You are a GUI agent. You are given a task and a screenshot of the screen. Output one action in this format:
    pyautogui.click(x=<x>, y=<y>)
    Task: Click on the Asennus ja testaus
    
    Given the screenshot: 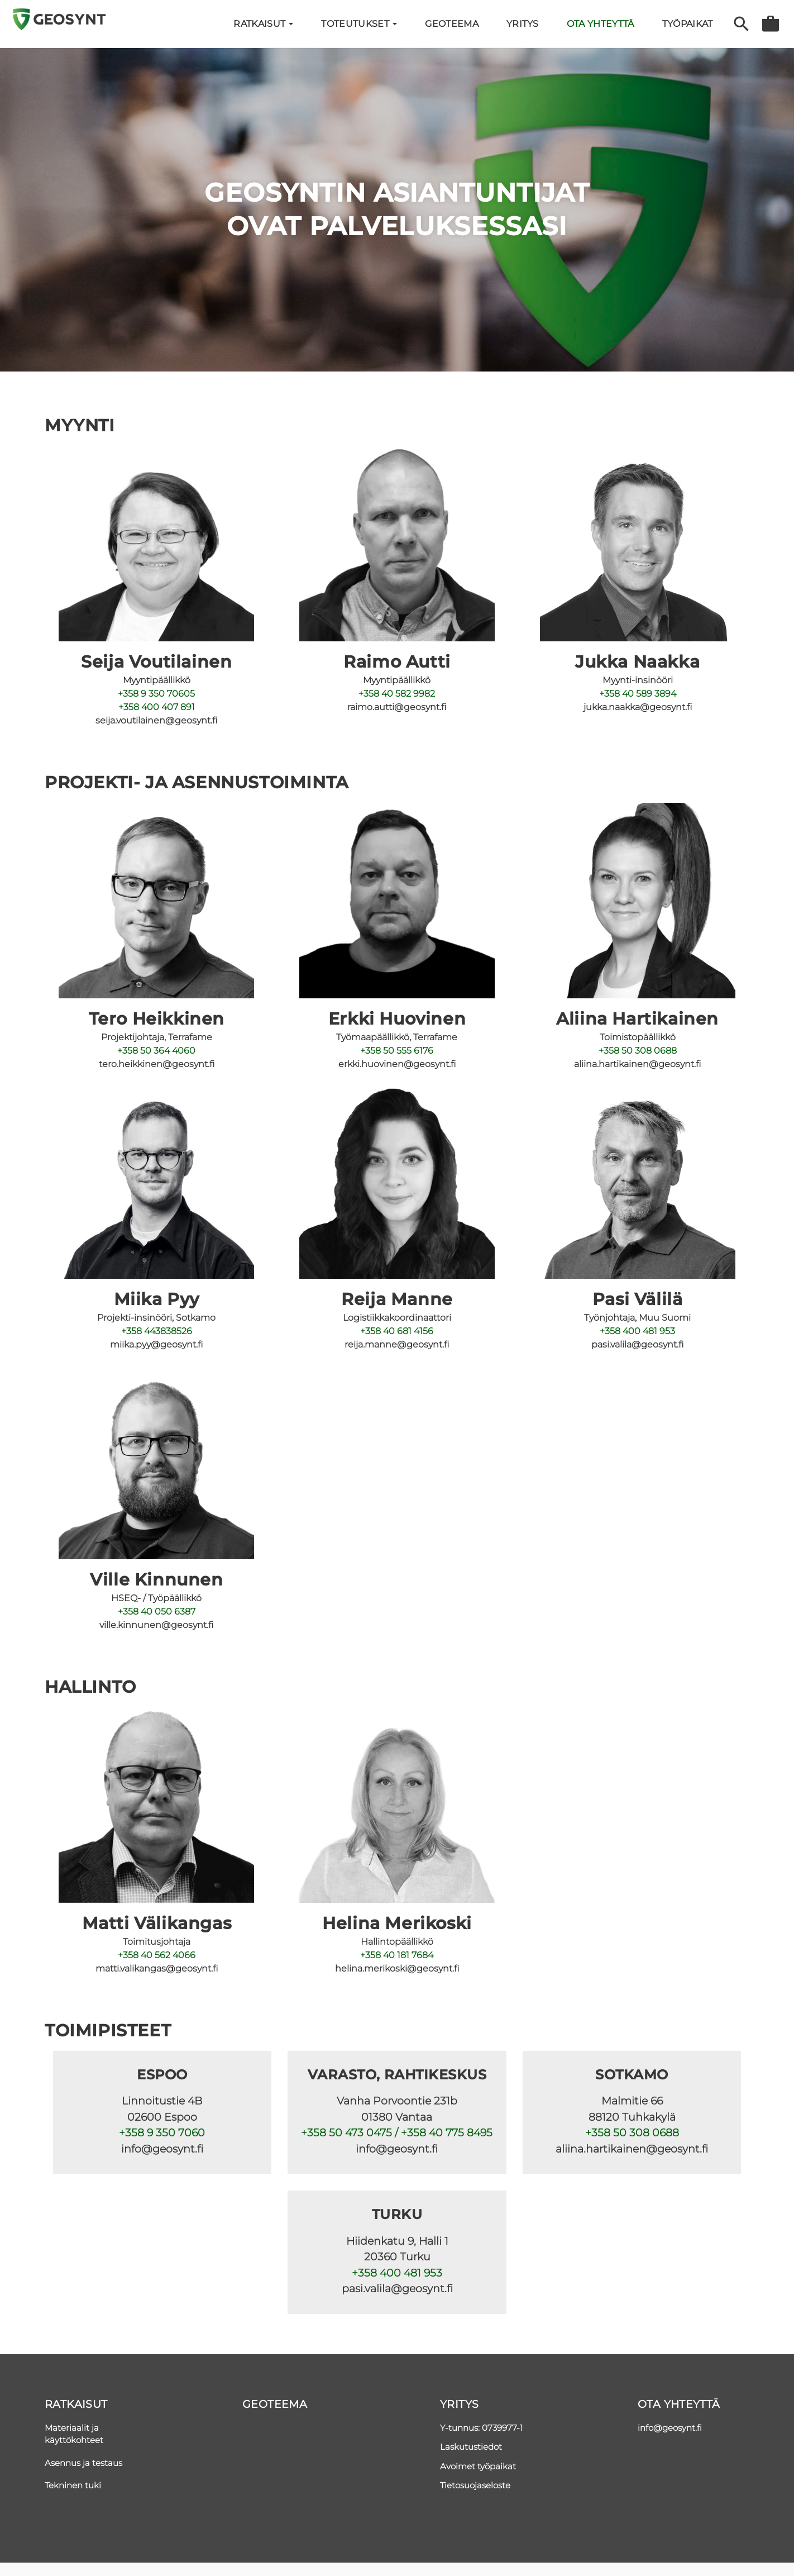 What is the action you would take?
    pyautogui.click(x=83, y=2463)
    